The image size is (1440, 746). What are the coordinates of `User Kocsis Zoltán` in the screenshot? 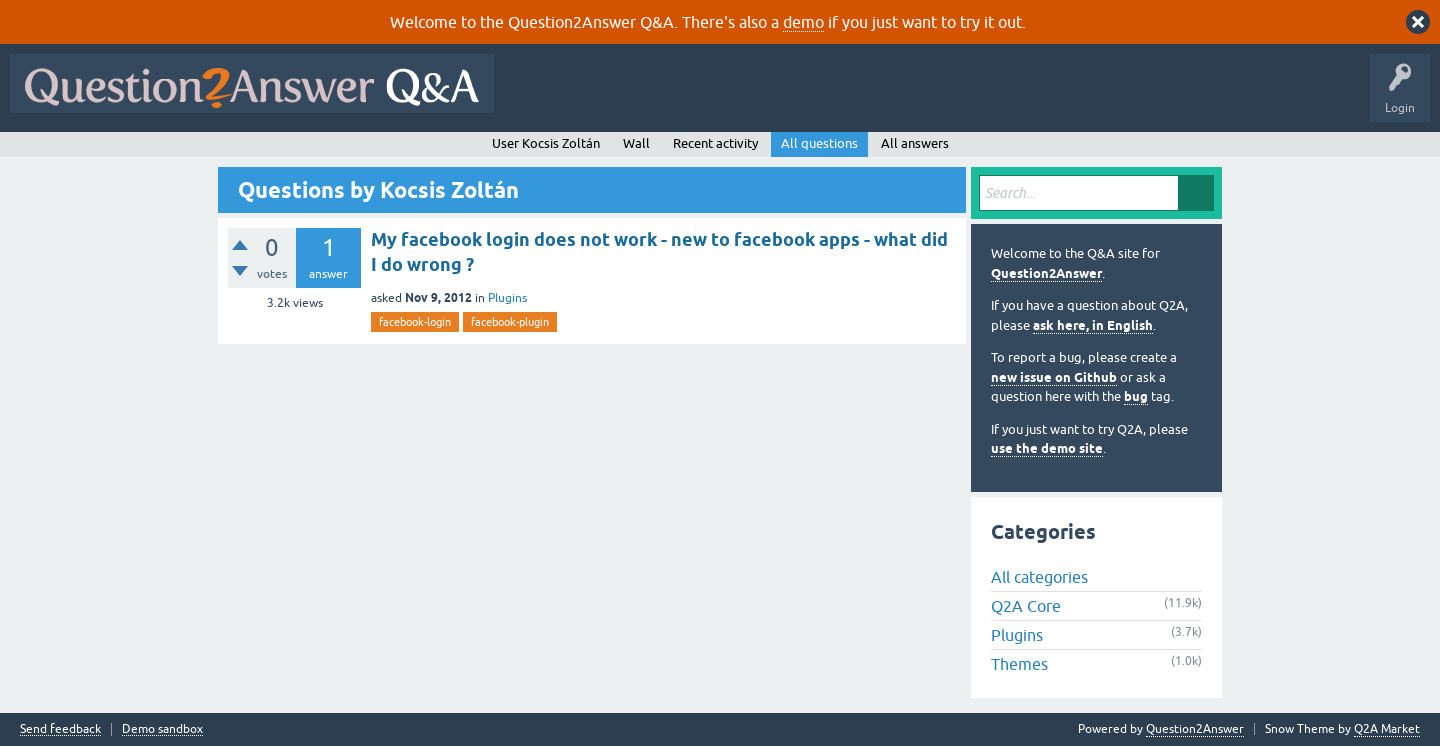 It's located at (546, 143).